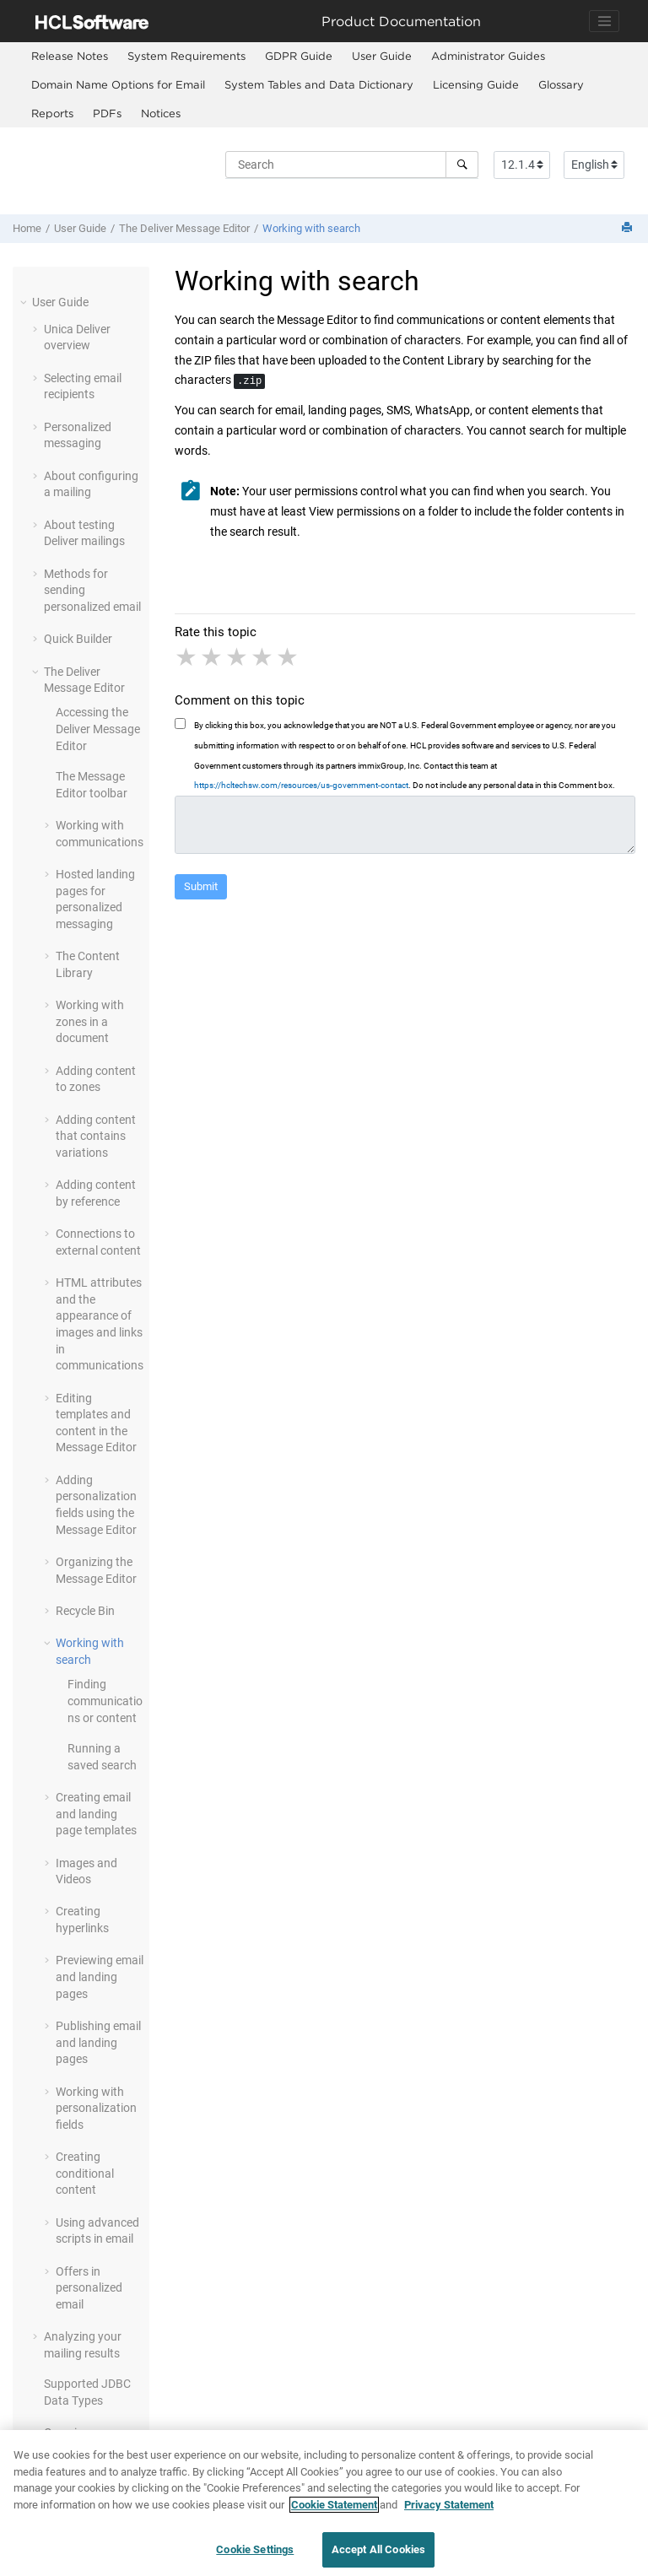 The height and width of the screenshot is (2576, 648). Describe the element at coordinates (186, 56) in the screenshot. I see `System Requirements` at that location.